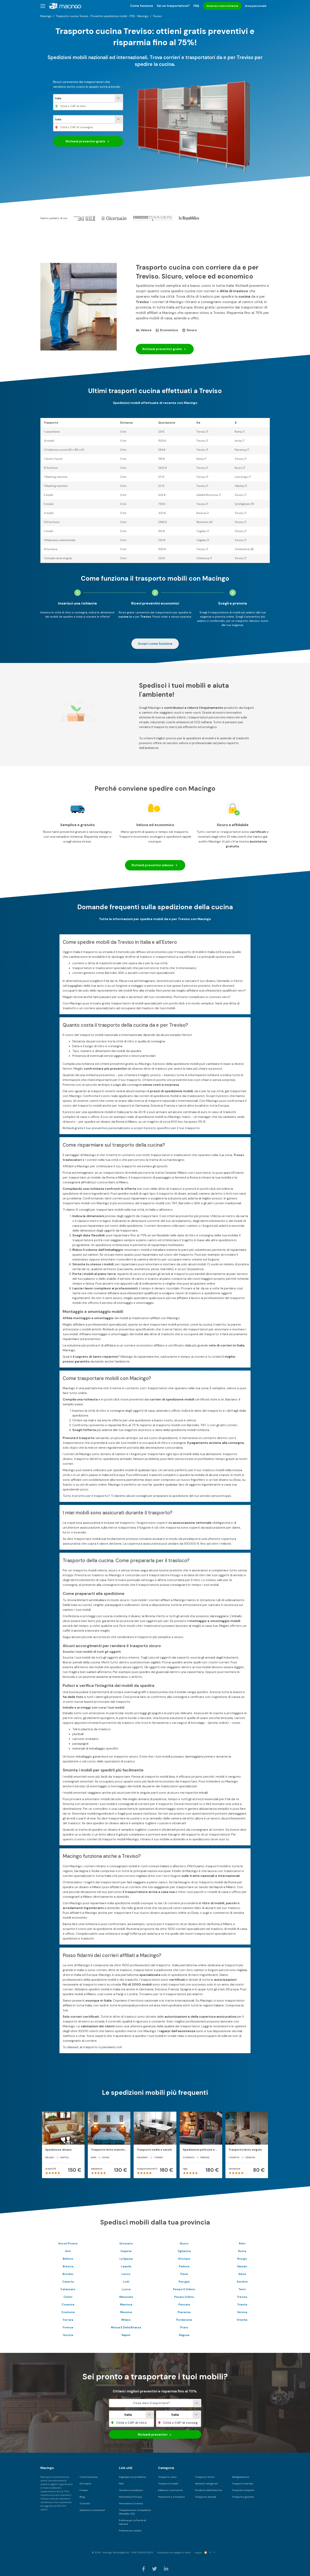 The width and height of the screenshot is (310, 2576). I want to click on Trasporto mobili [menuitem], so click(168, 2483).